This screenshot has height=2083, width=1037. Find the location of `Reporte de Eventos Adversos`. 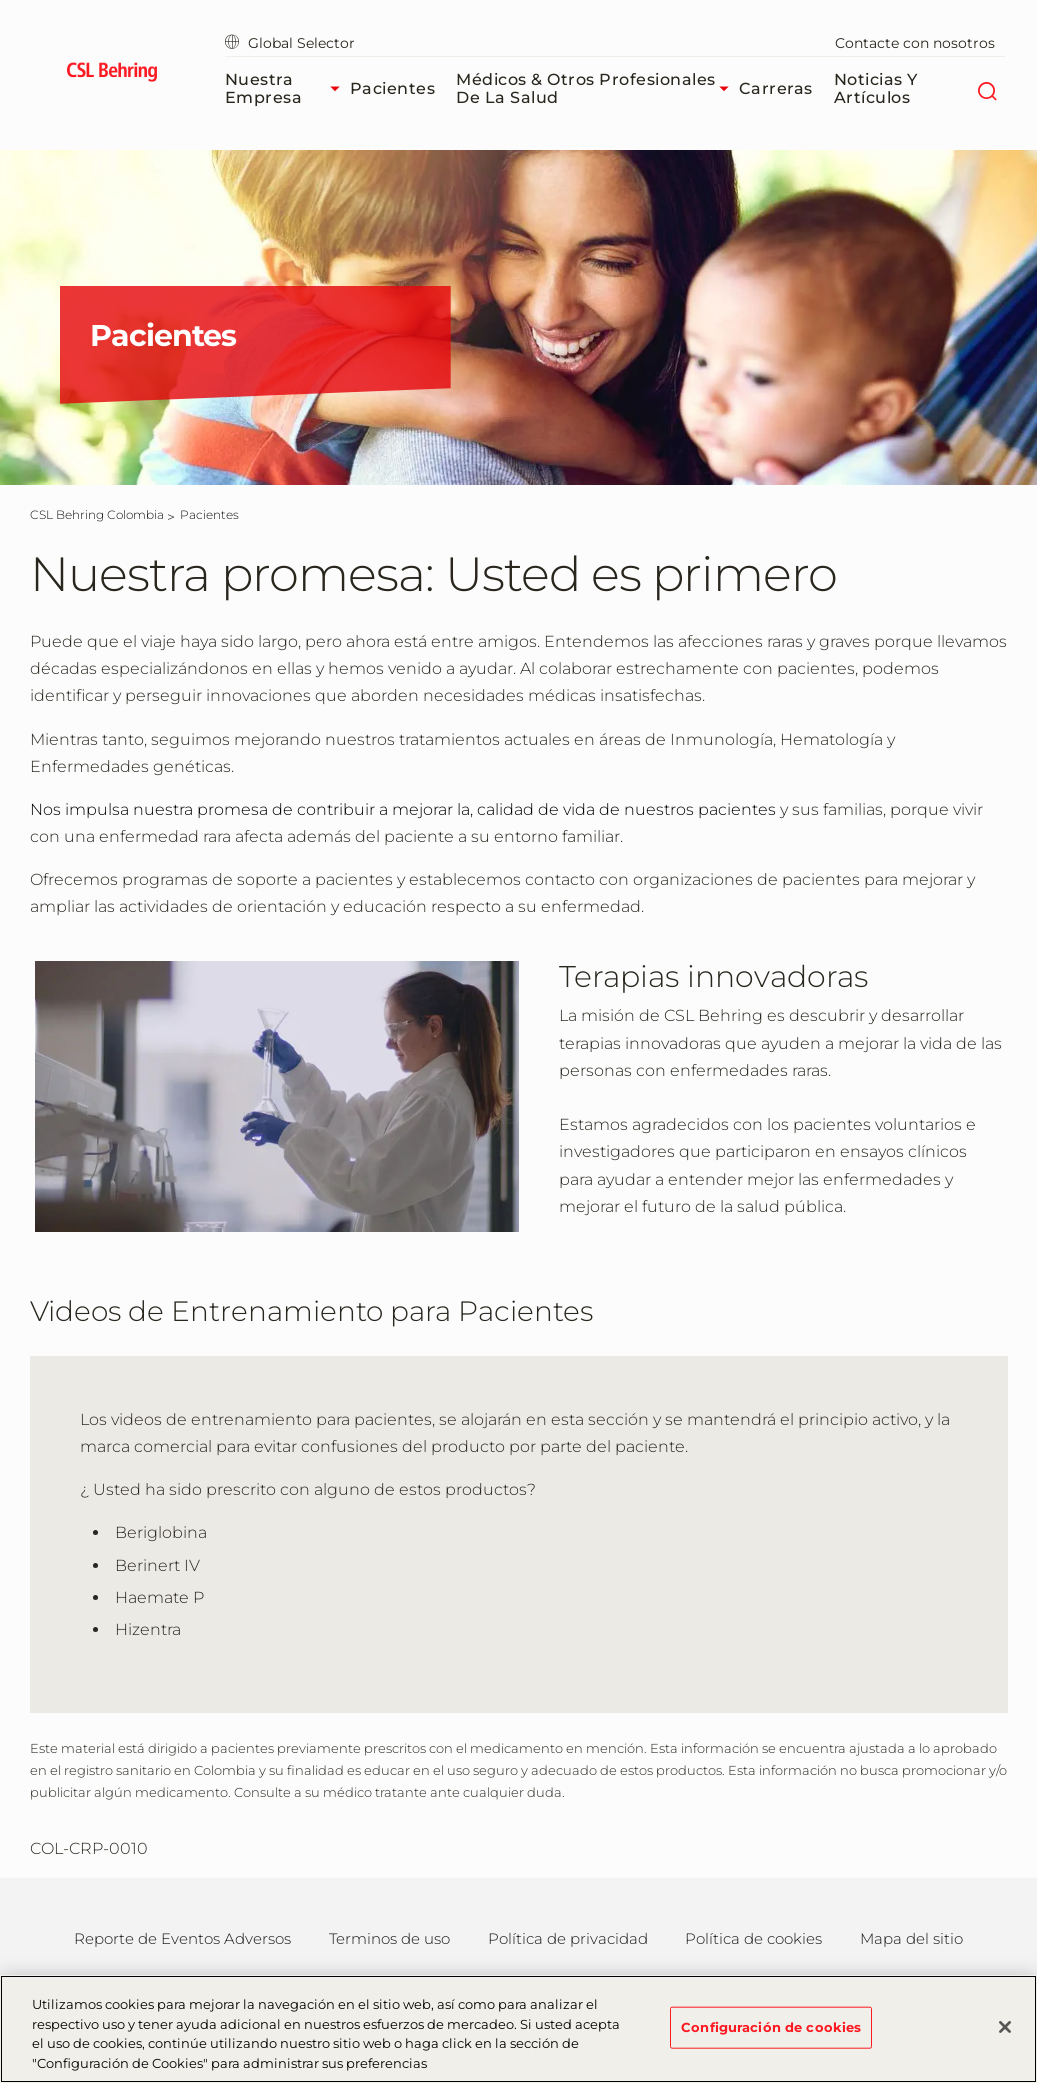

Reporte de Eventos Adversos is located at coordinates (182, 1938).